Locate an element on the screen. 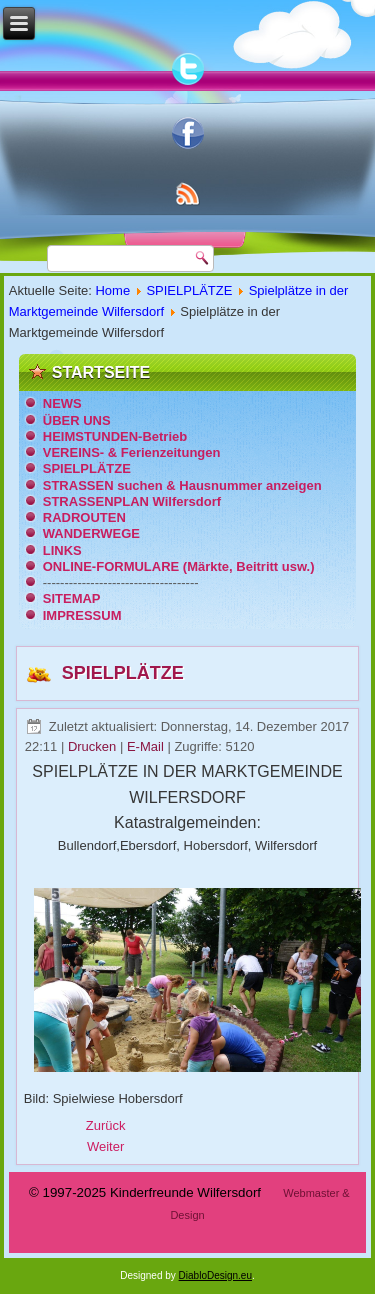 The height and width of the screenshot is (1294, 375). NEWS is located at coordinates (62, 403).